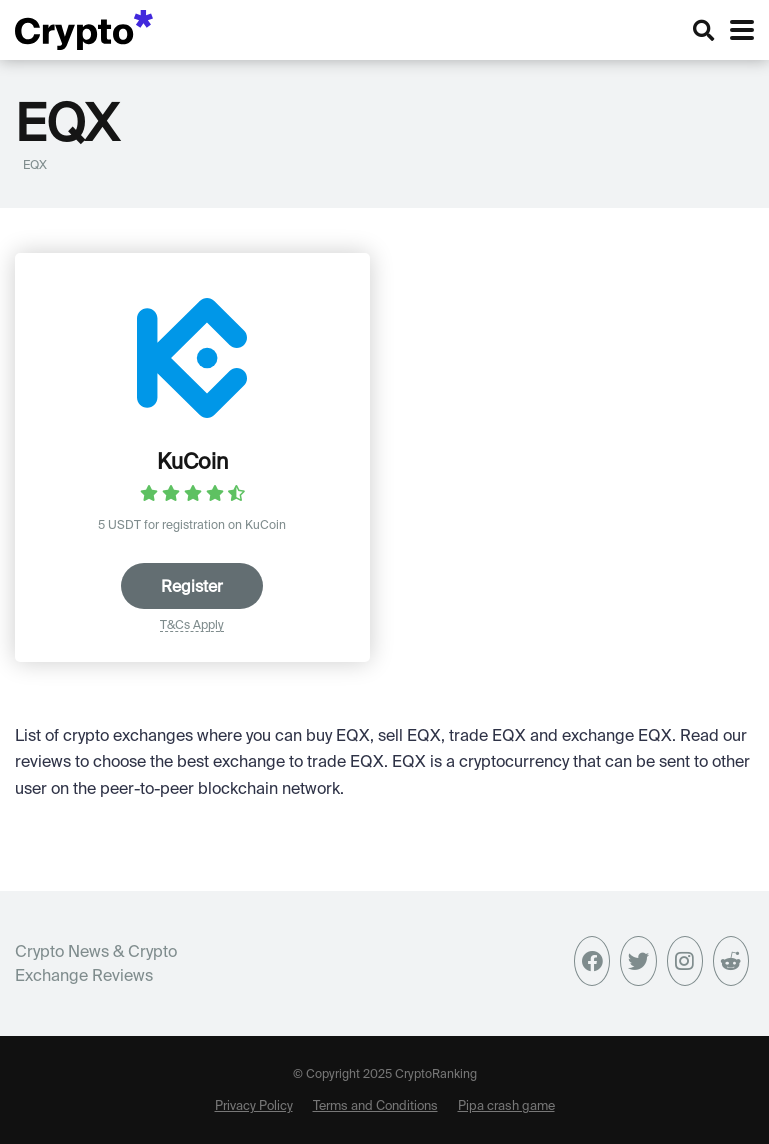 Image resolution: width=769 pixels, height=1144 pixels. What do you see at coordinates (254, 1105) in the screenshot?
I see `Privacy Policy` at bounding box center [254, 1105].